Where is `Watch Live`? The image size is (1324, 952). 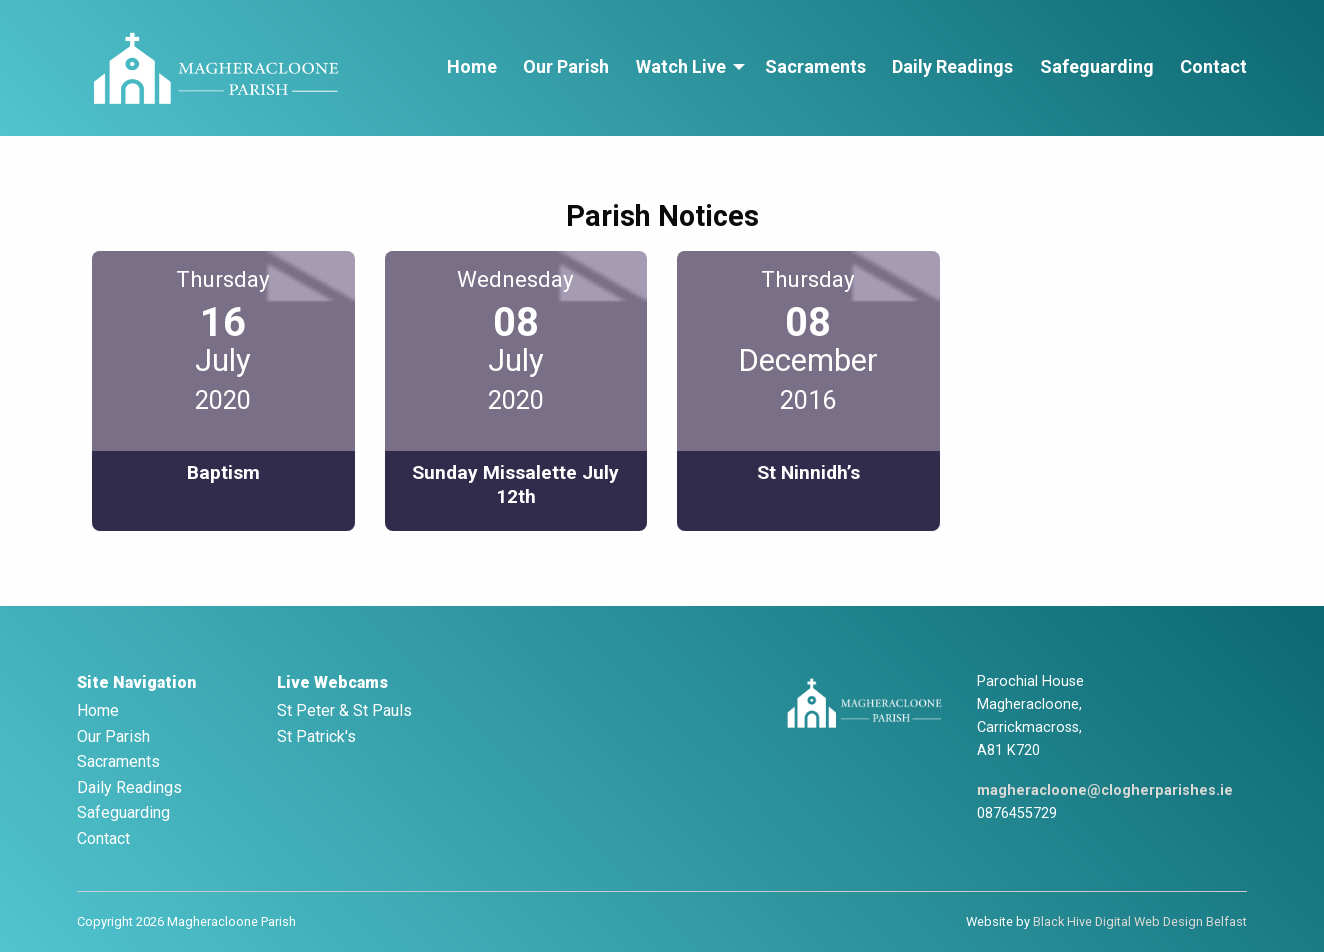
Watch Live is located at coordinates (681, 66).